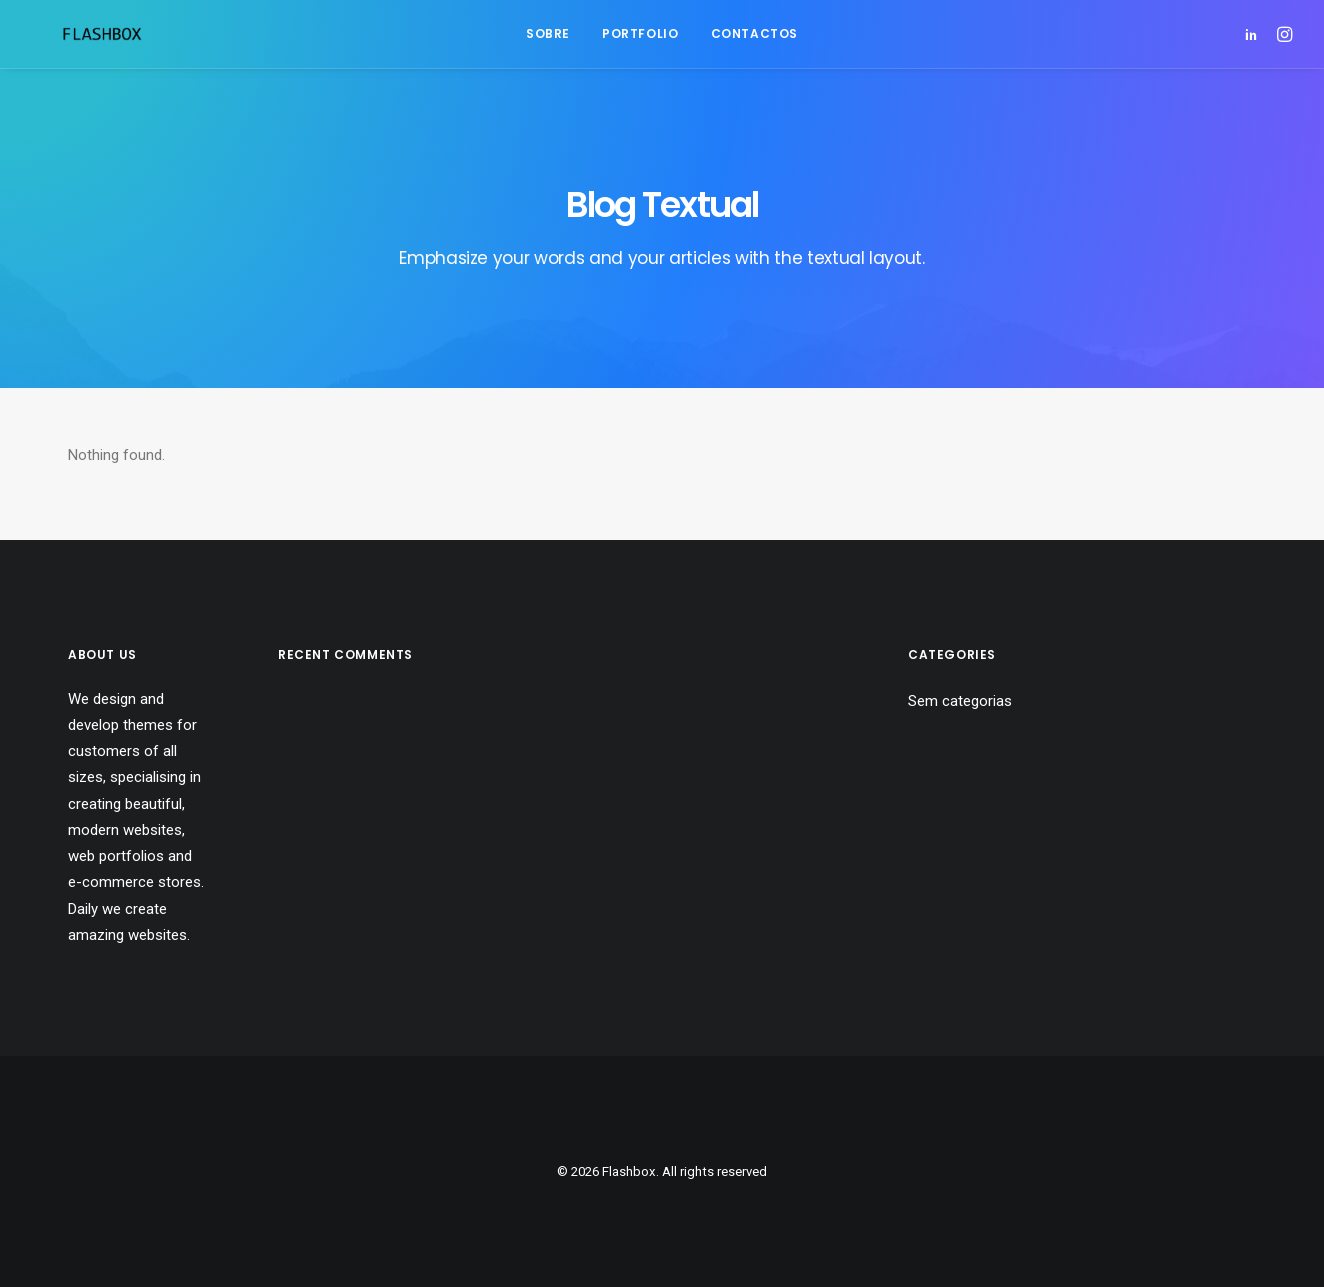  I want to click on [menuitem], so click(548, 34).